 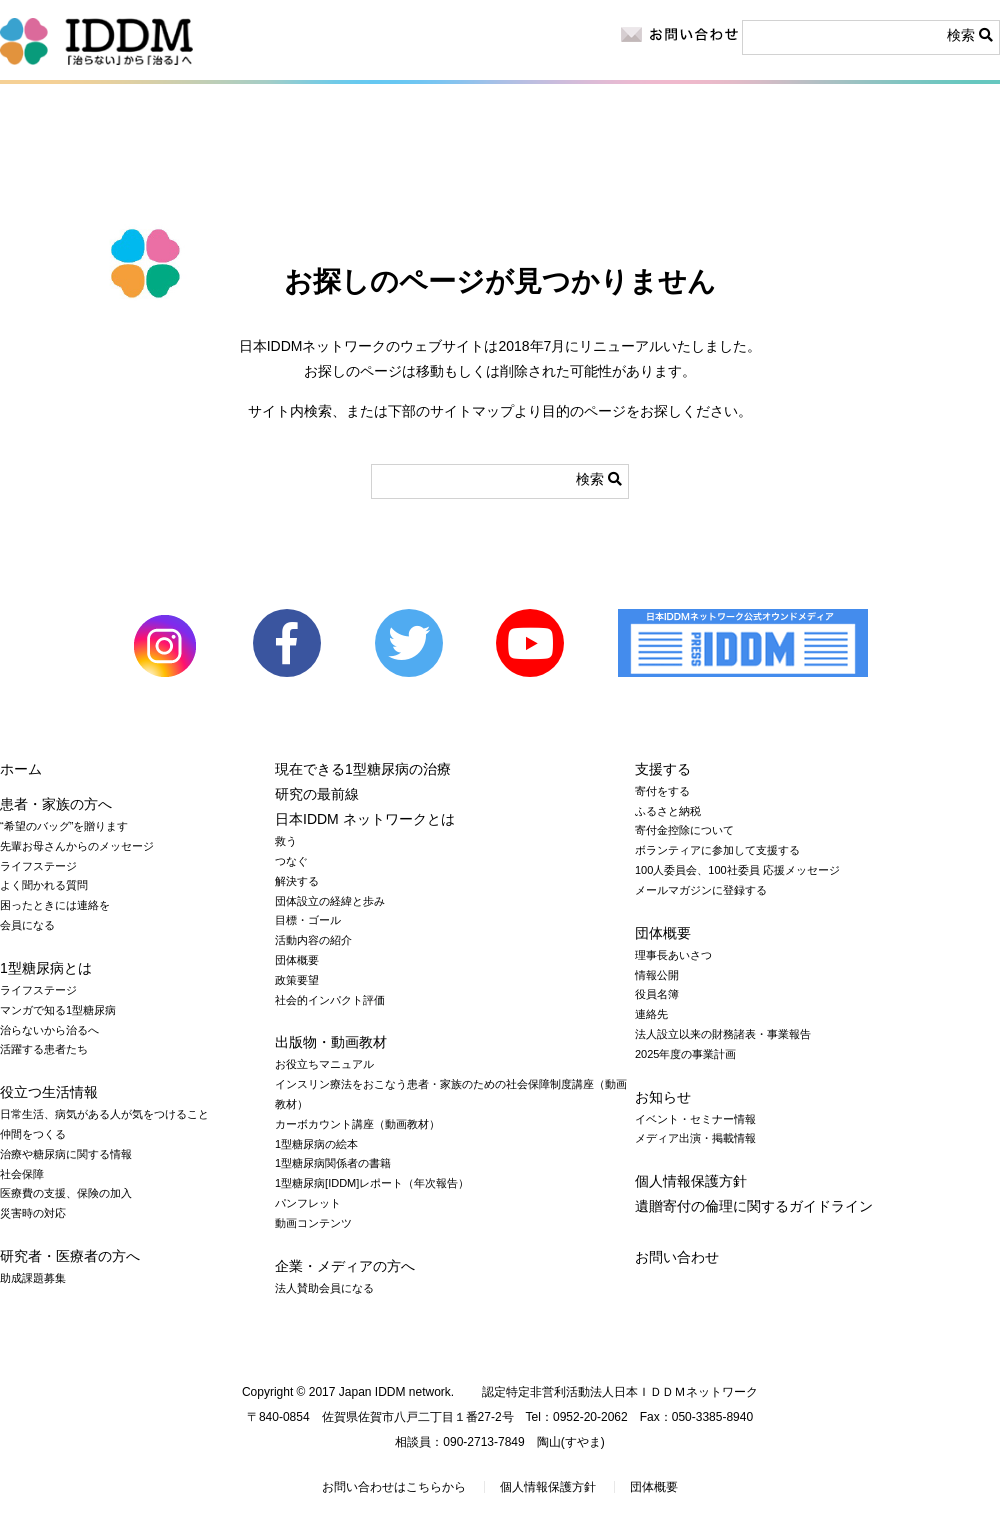 What do you see at coordinates (104, 1114) in the screenshot?
I see `日常生活、病気がある人が気をつけること` at bounding box center [104, 1114].